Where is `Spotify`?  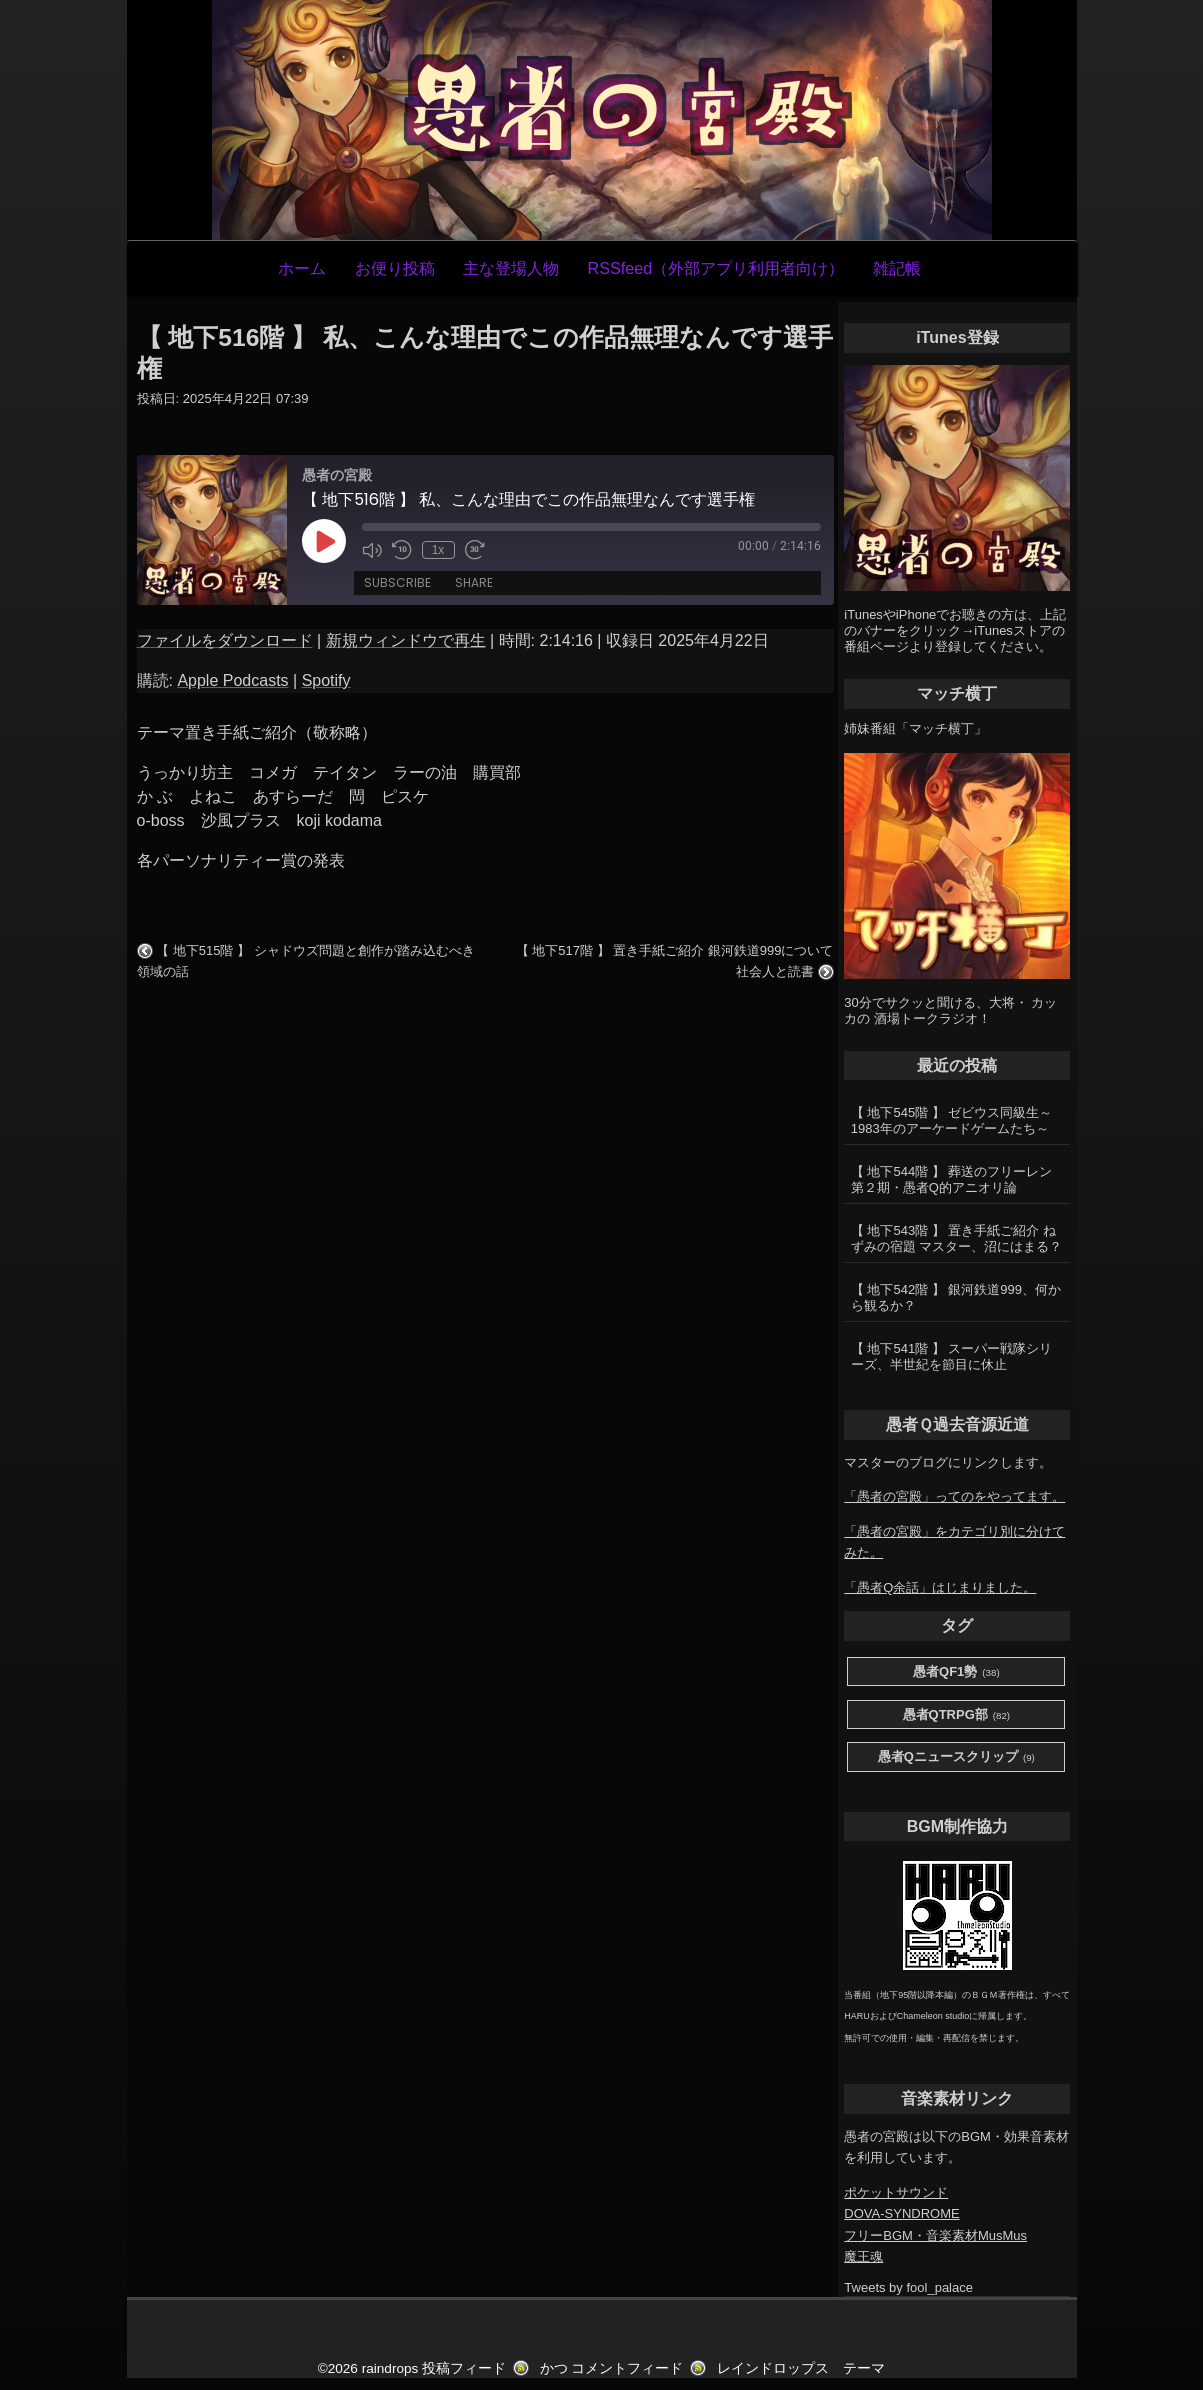
Spotify is located at coordinates (326, 680).